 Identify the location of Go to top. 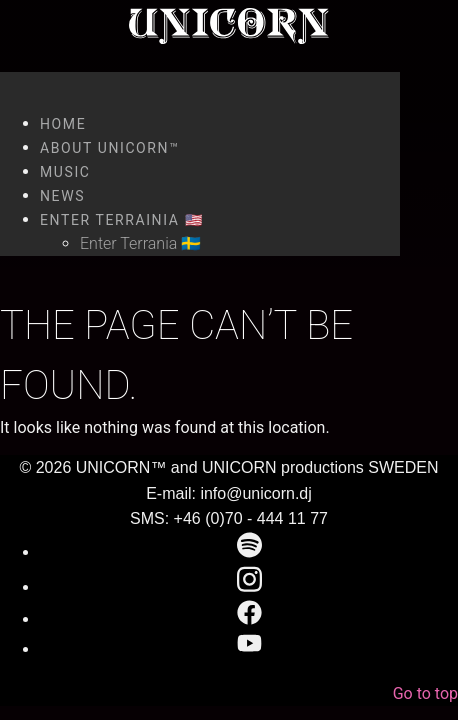
(425, 693).